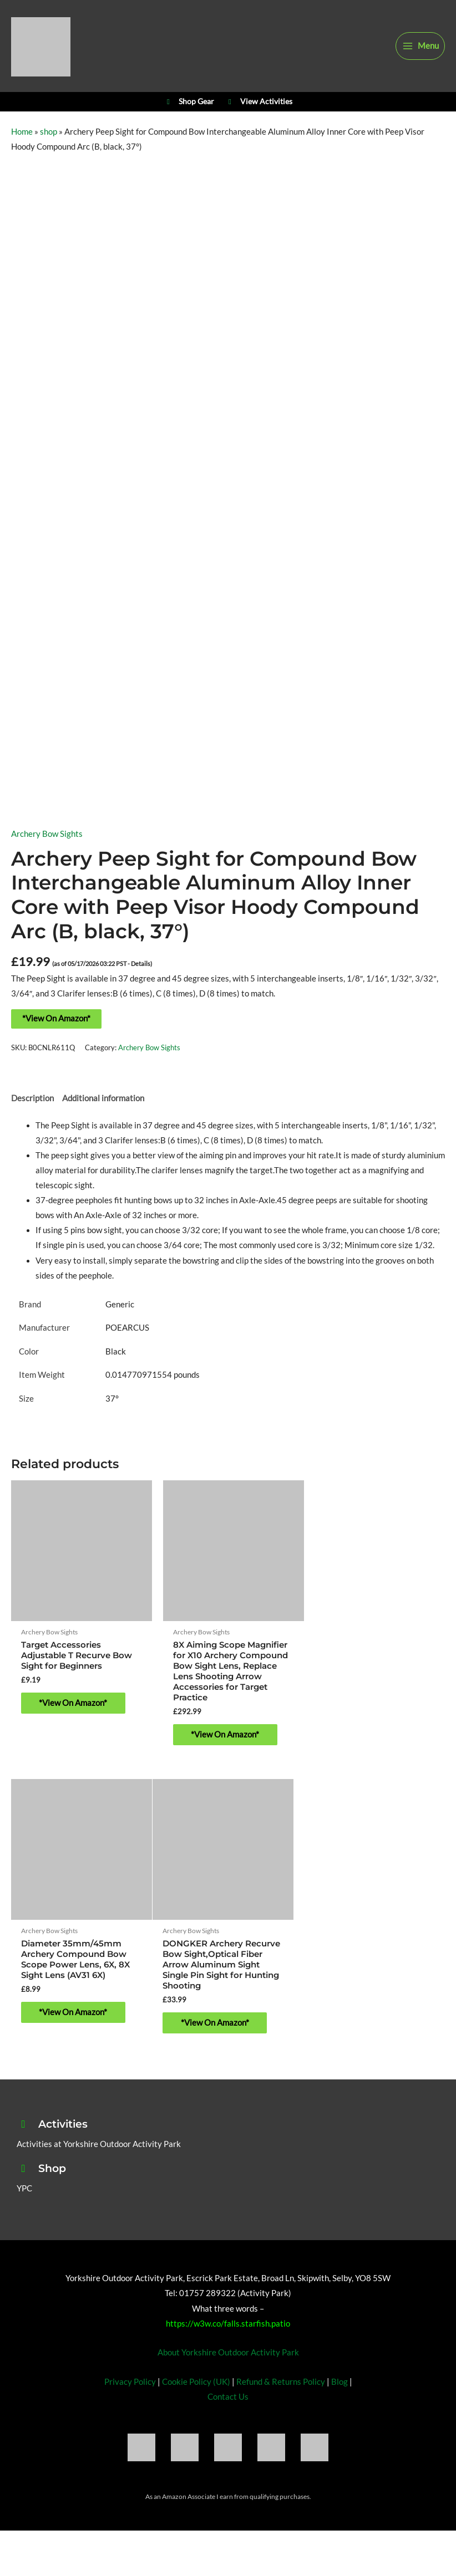  What do you see at coordinates (48, 140) in the screenshot?
I see `shop` at bounding box center [48, 140].